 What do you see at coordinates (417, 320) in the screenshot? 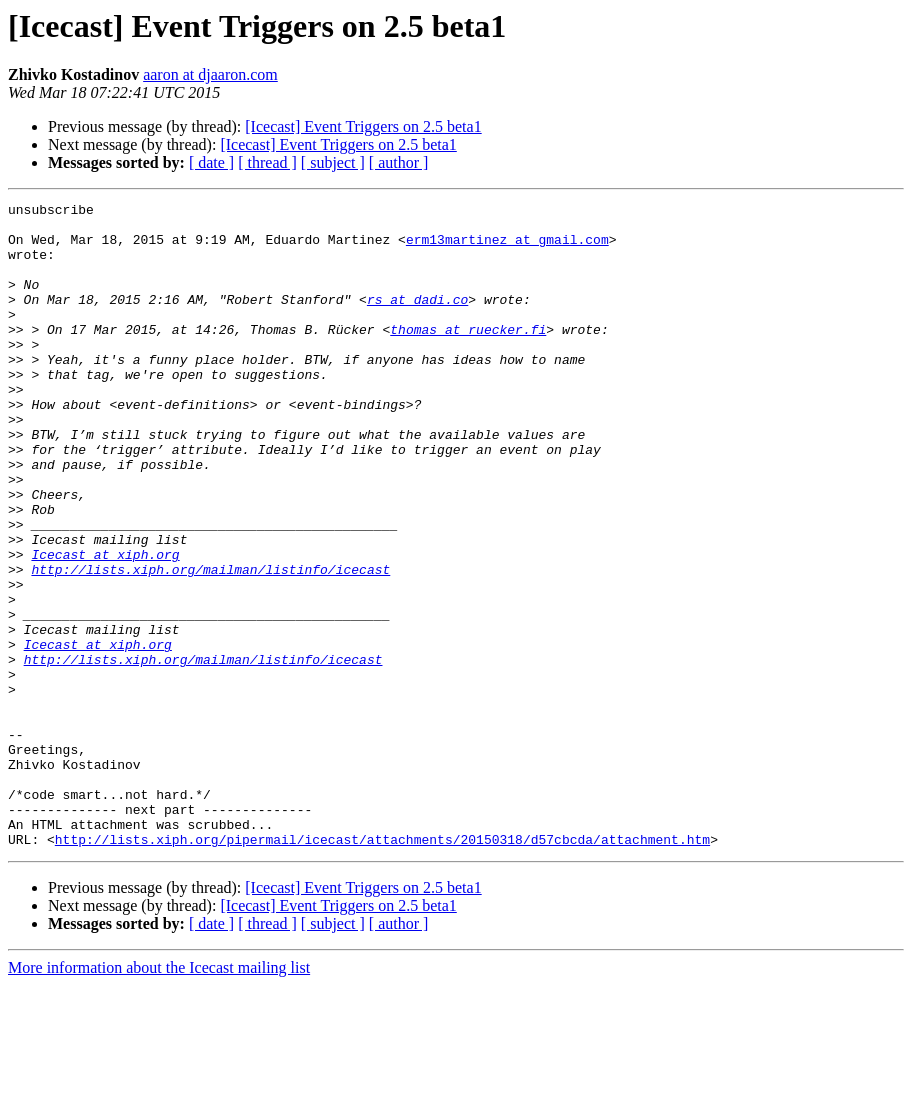
I see `rs at dadi.co` at bounding box center [417, 320].